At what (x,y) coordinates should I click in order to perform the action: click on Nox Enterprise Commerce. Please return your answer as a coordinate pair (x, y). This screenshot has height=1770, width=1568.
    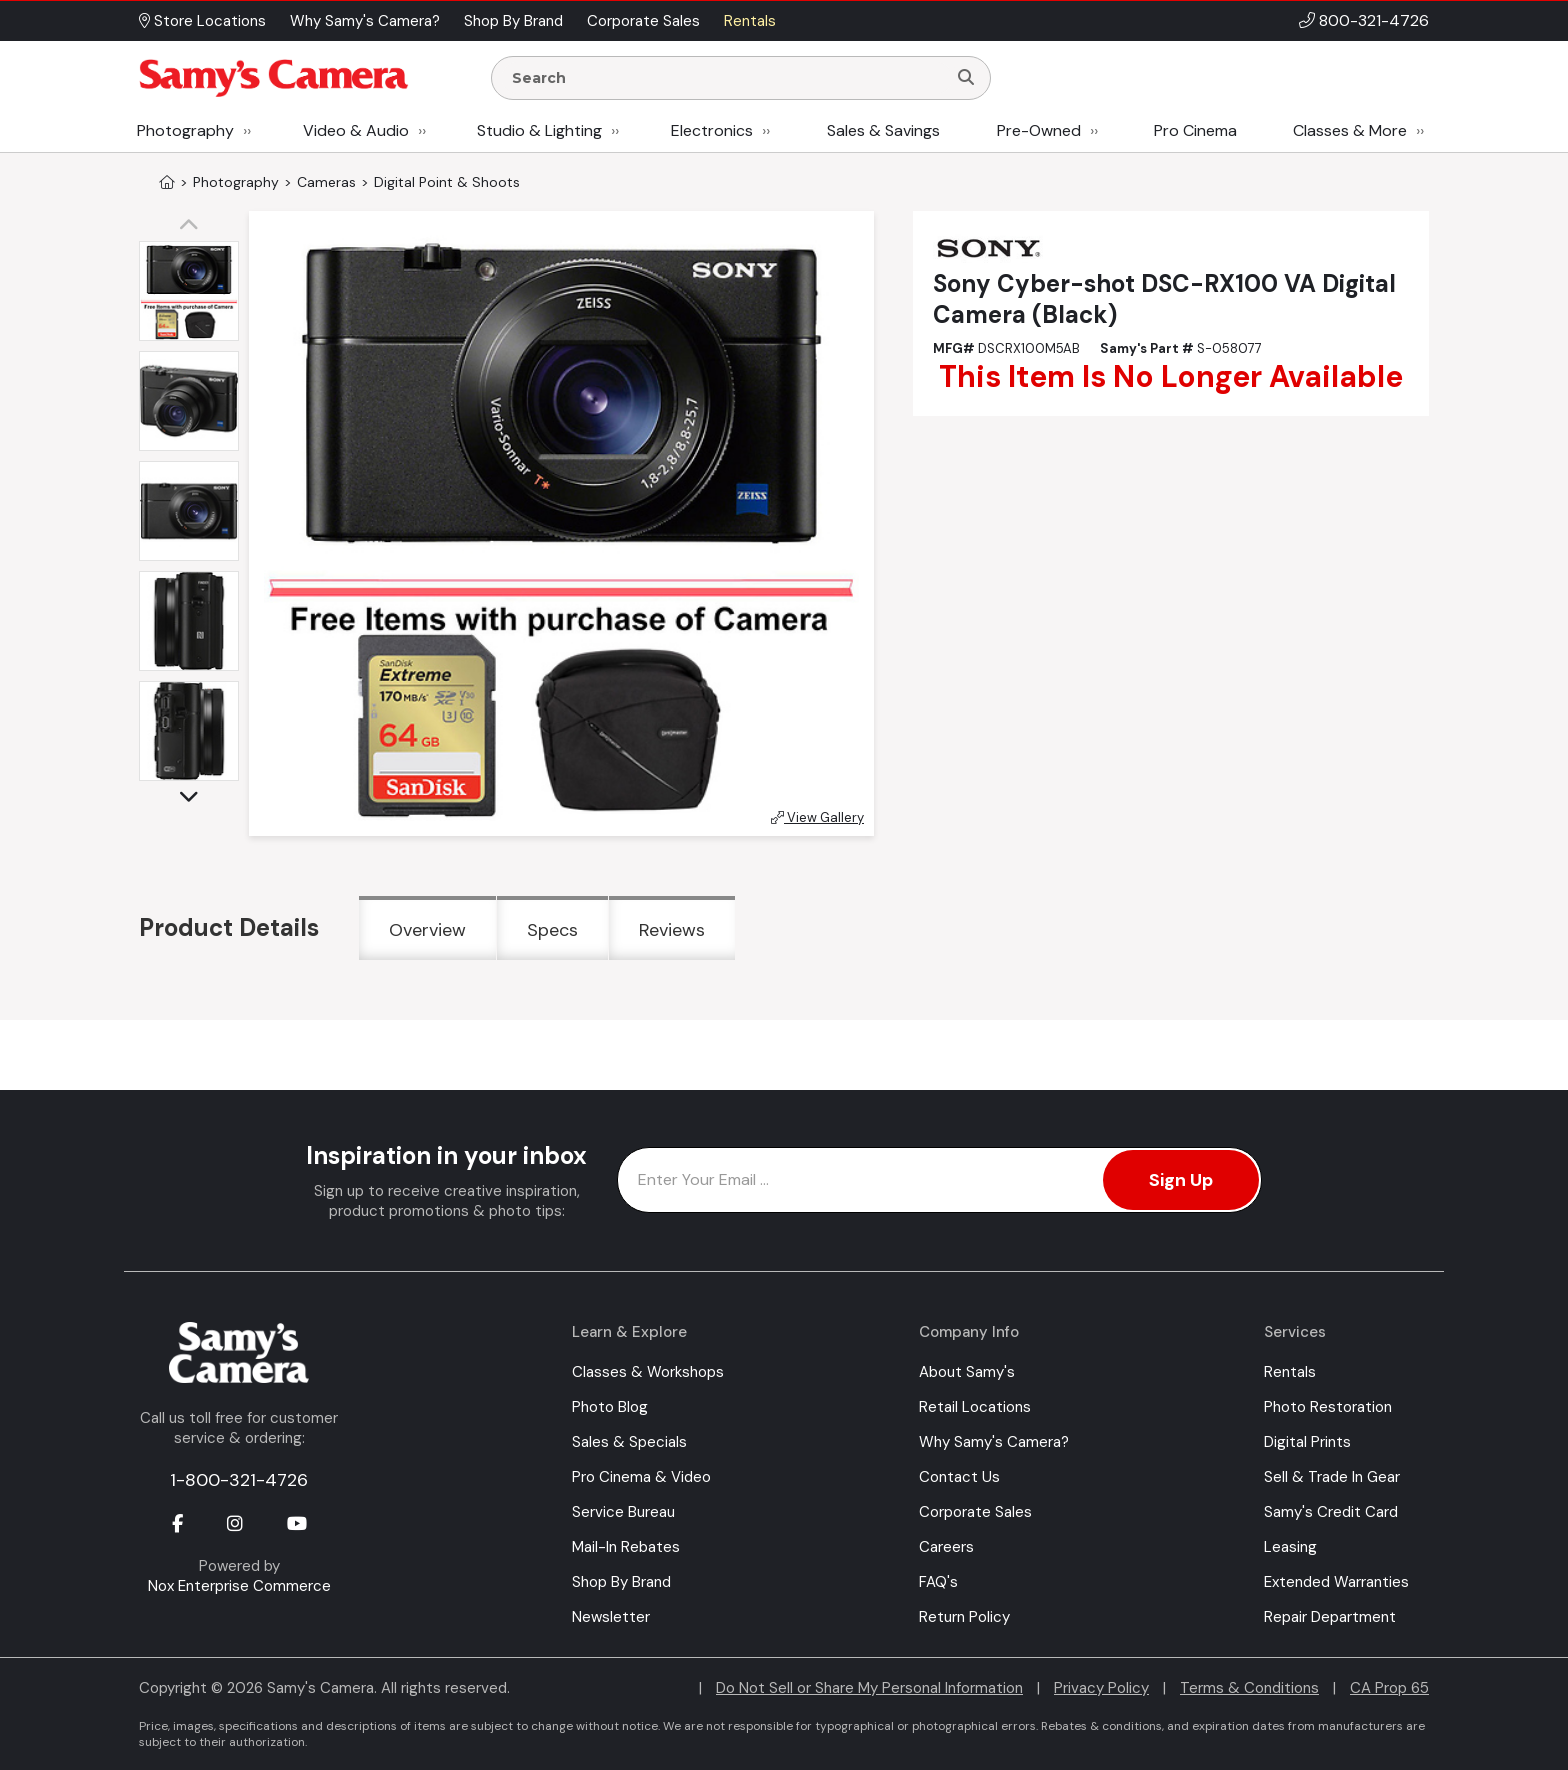
    Looking at the image, I should click on (239, 1586).